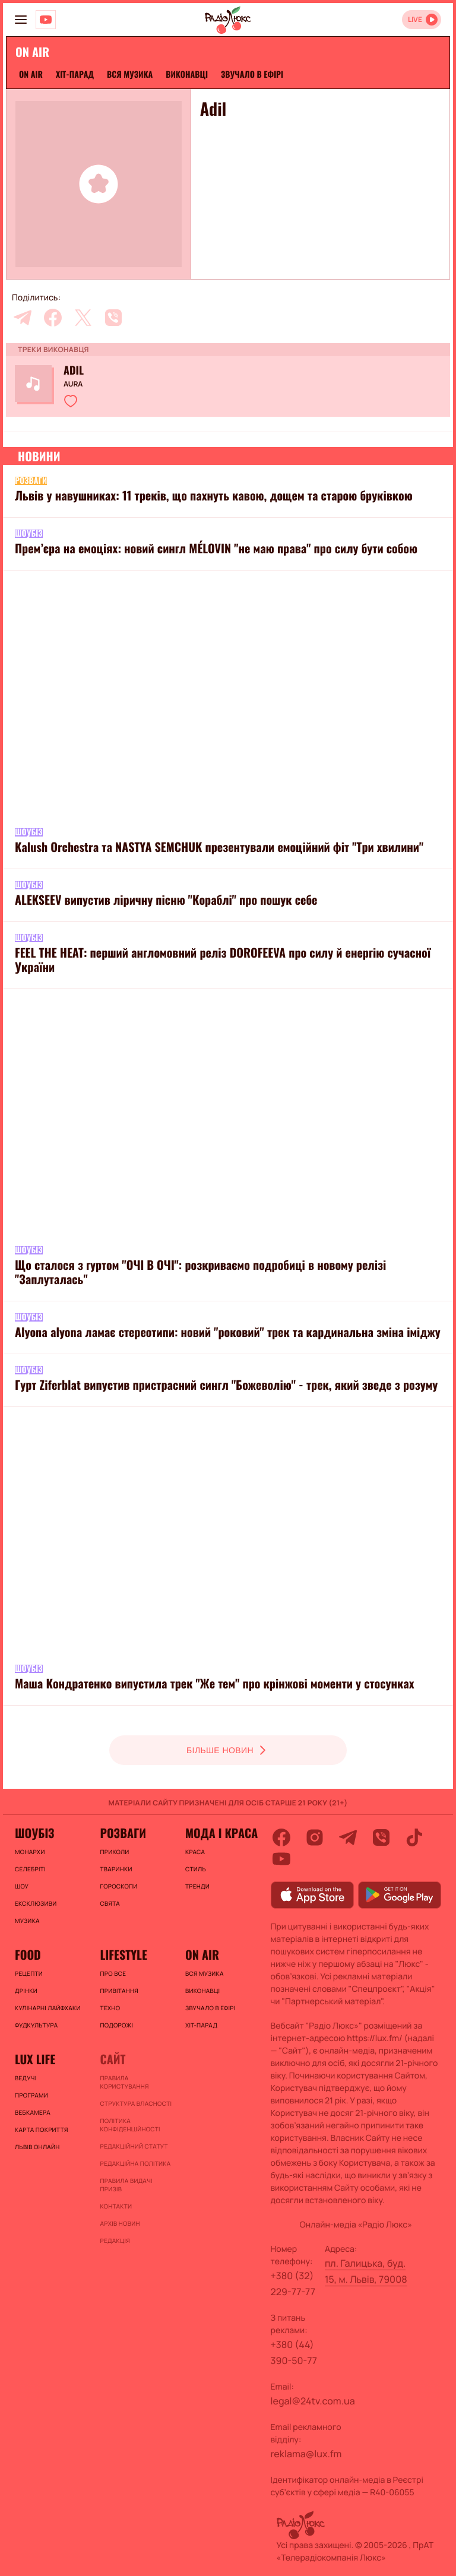  Describe the element at coordinates (114, 1852) in the screenshot. I see `Приколи` at that location.